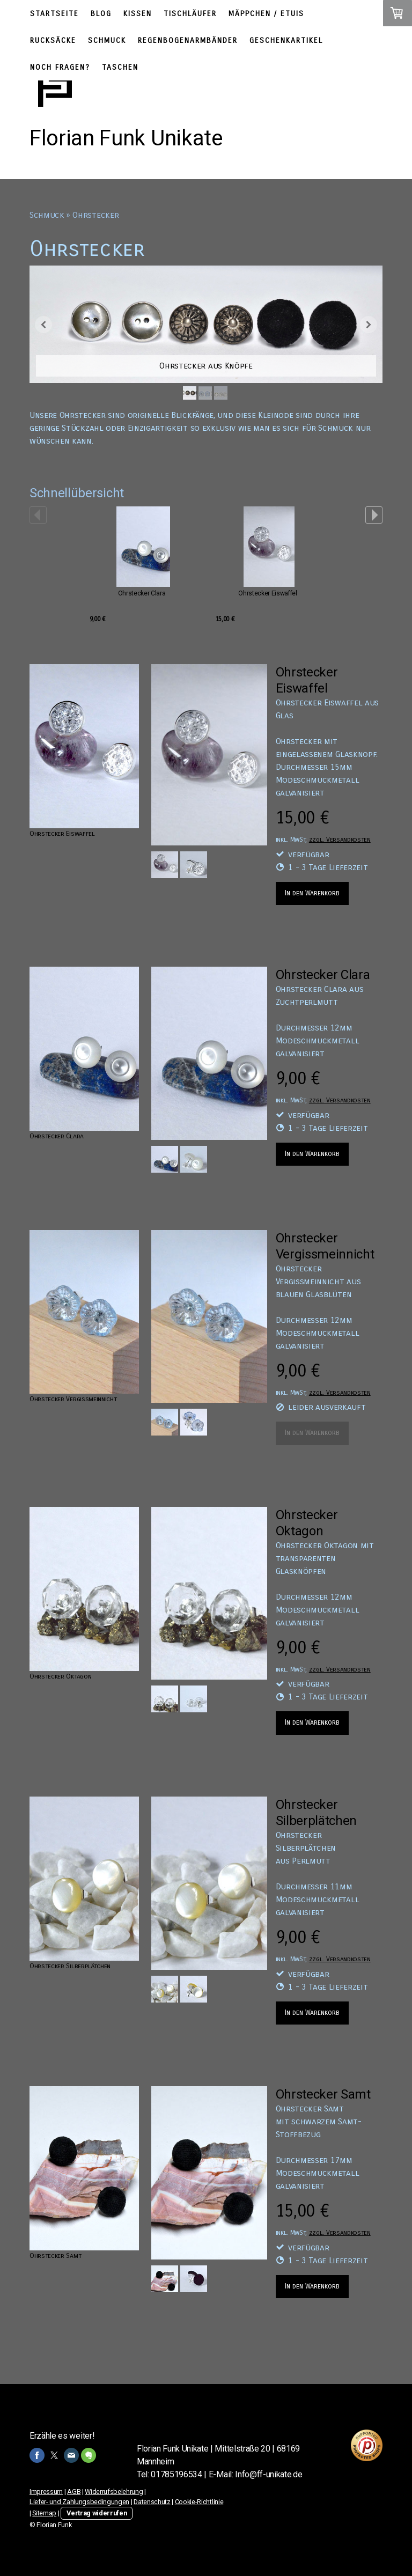  Describe the element at coordinates (107, 40) in the screenshot. I see `Schmuck` at that location.